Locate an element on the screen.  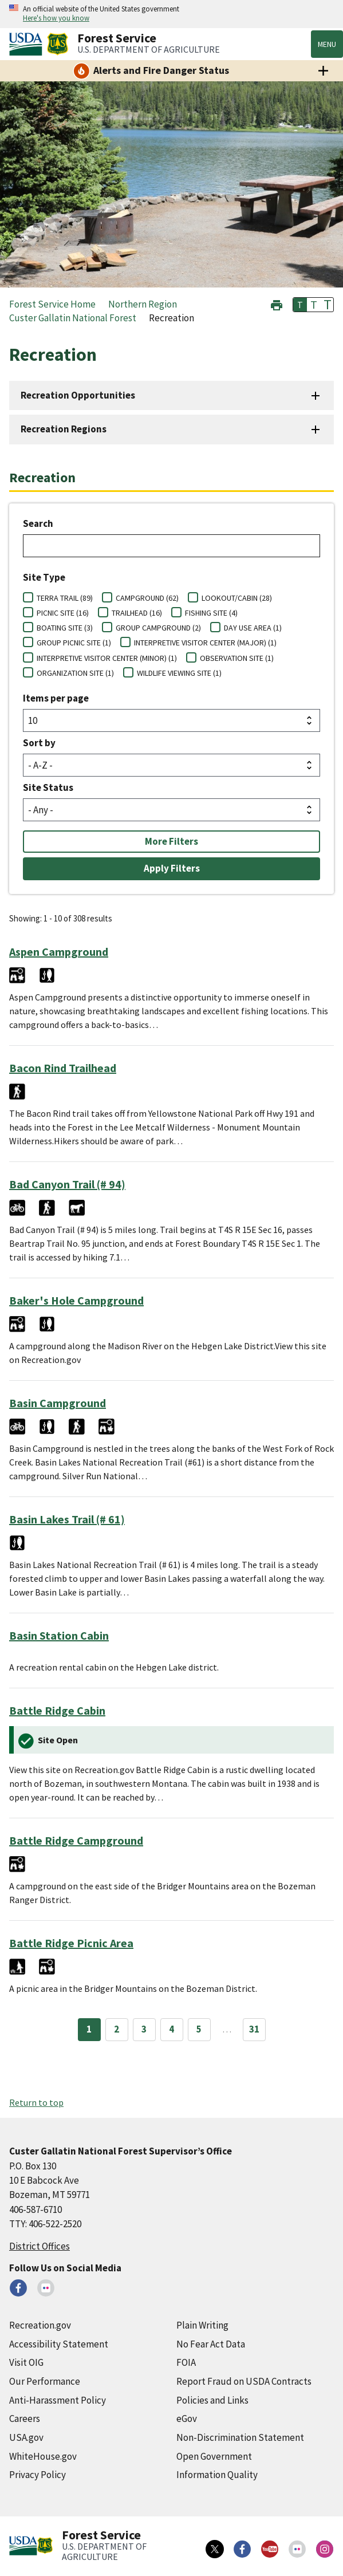
Plain Writing [Plain Writing (external link)] is located at coordinates (202, 2325).